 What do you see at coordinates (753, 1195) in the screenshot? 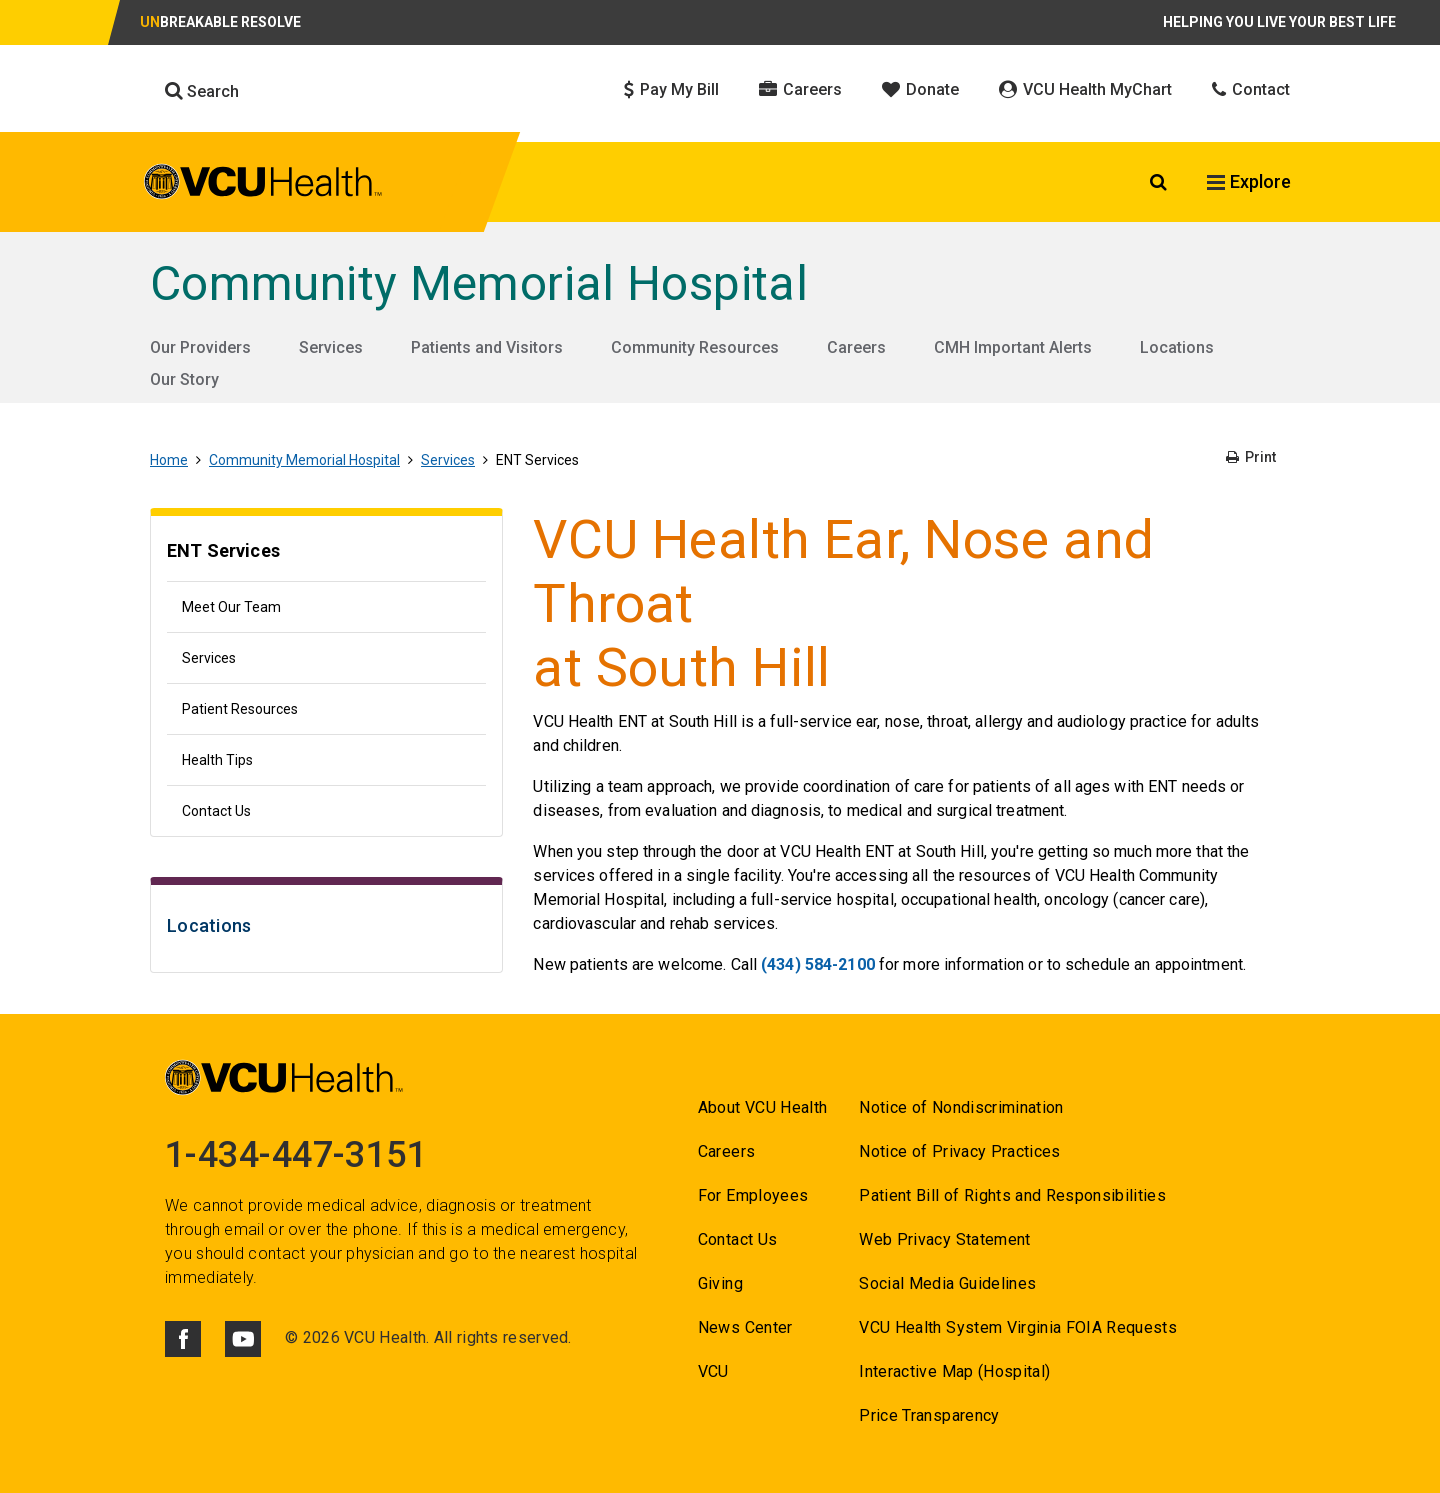
I see `For Employees [Go to For Employees]` at bounding box center [753, 1195].